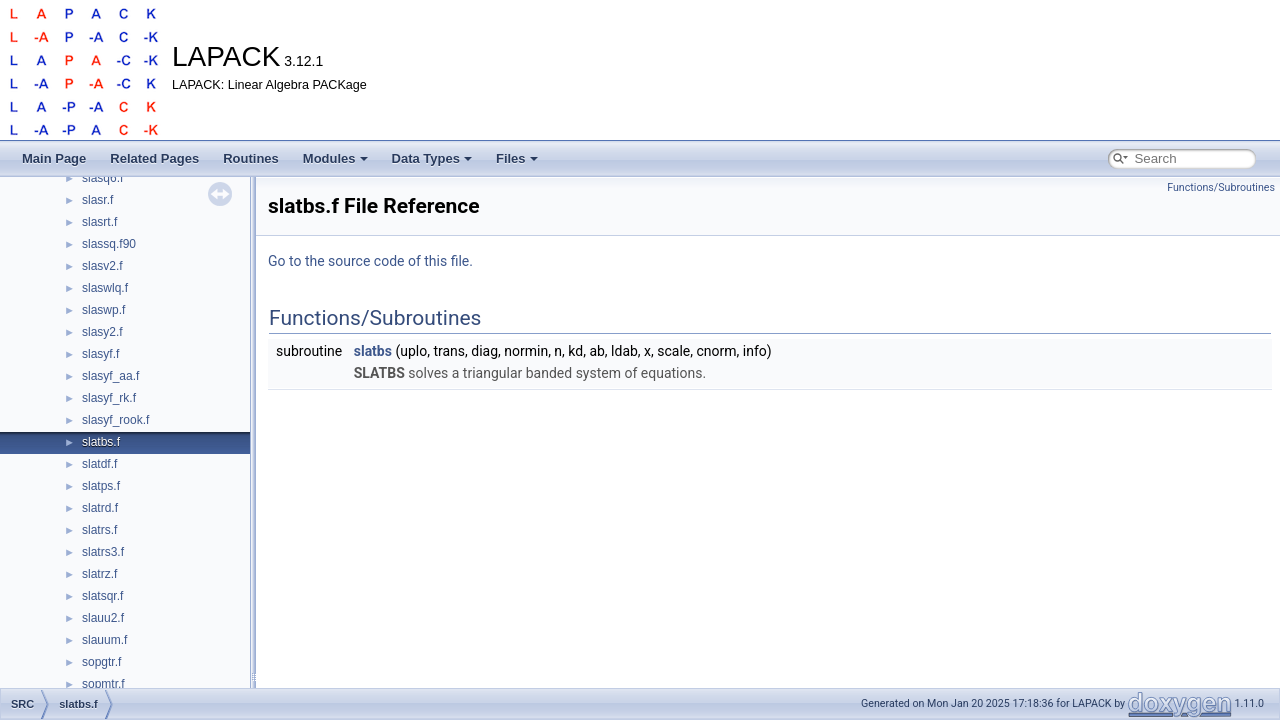 This screenshot has height=720, width=1280. What do you see at coordinates (102, 266) in the screenshot?
I see `slasv2.f` at bounding box center [102, 266].